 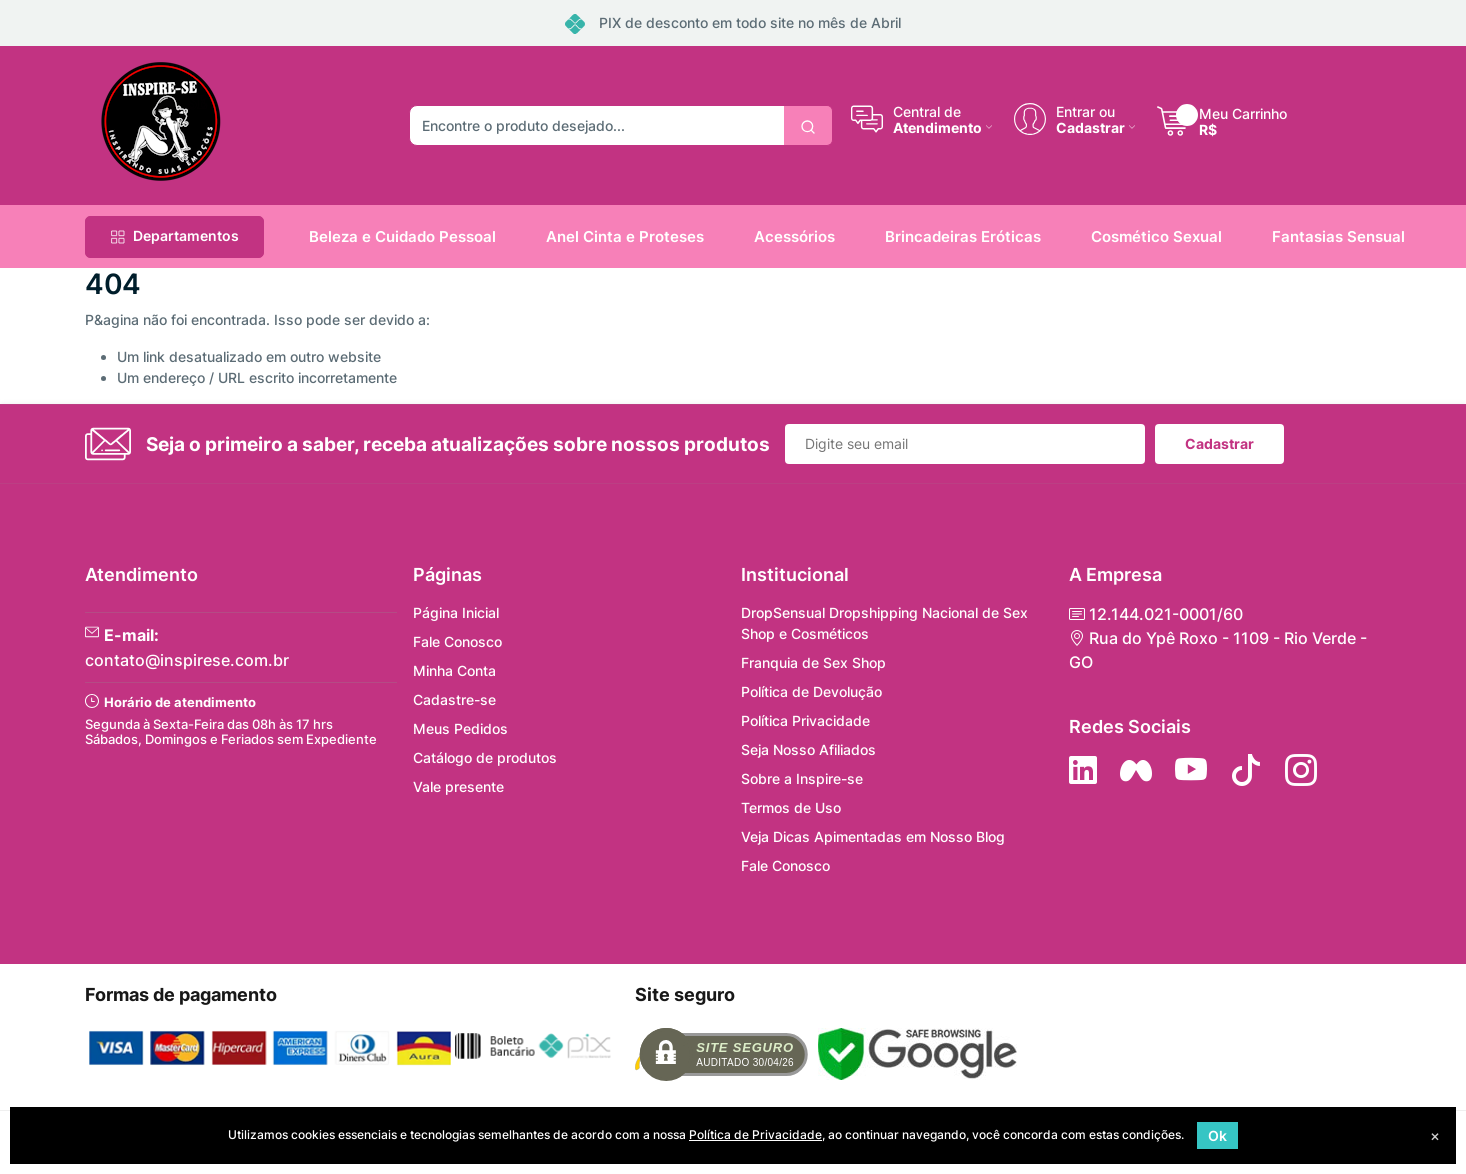 I want to click on Política de Devolução, so click(x=811, y=691).